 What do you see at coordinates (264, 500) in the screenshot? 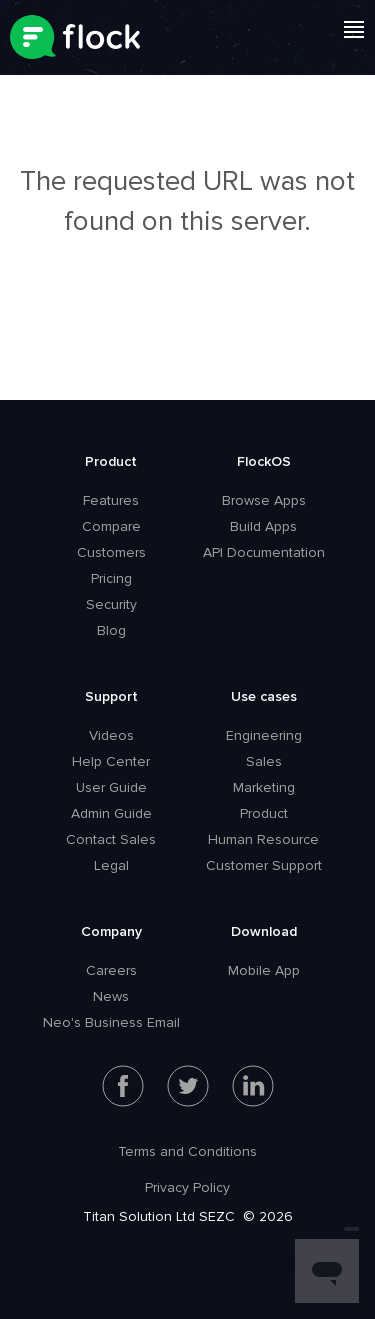
I see `Browse Apps [menuitem]` at bounding box center [264, 500].